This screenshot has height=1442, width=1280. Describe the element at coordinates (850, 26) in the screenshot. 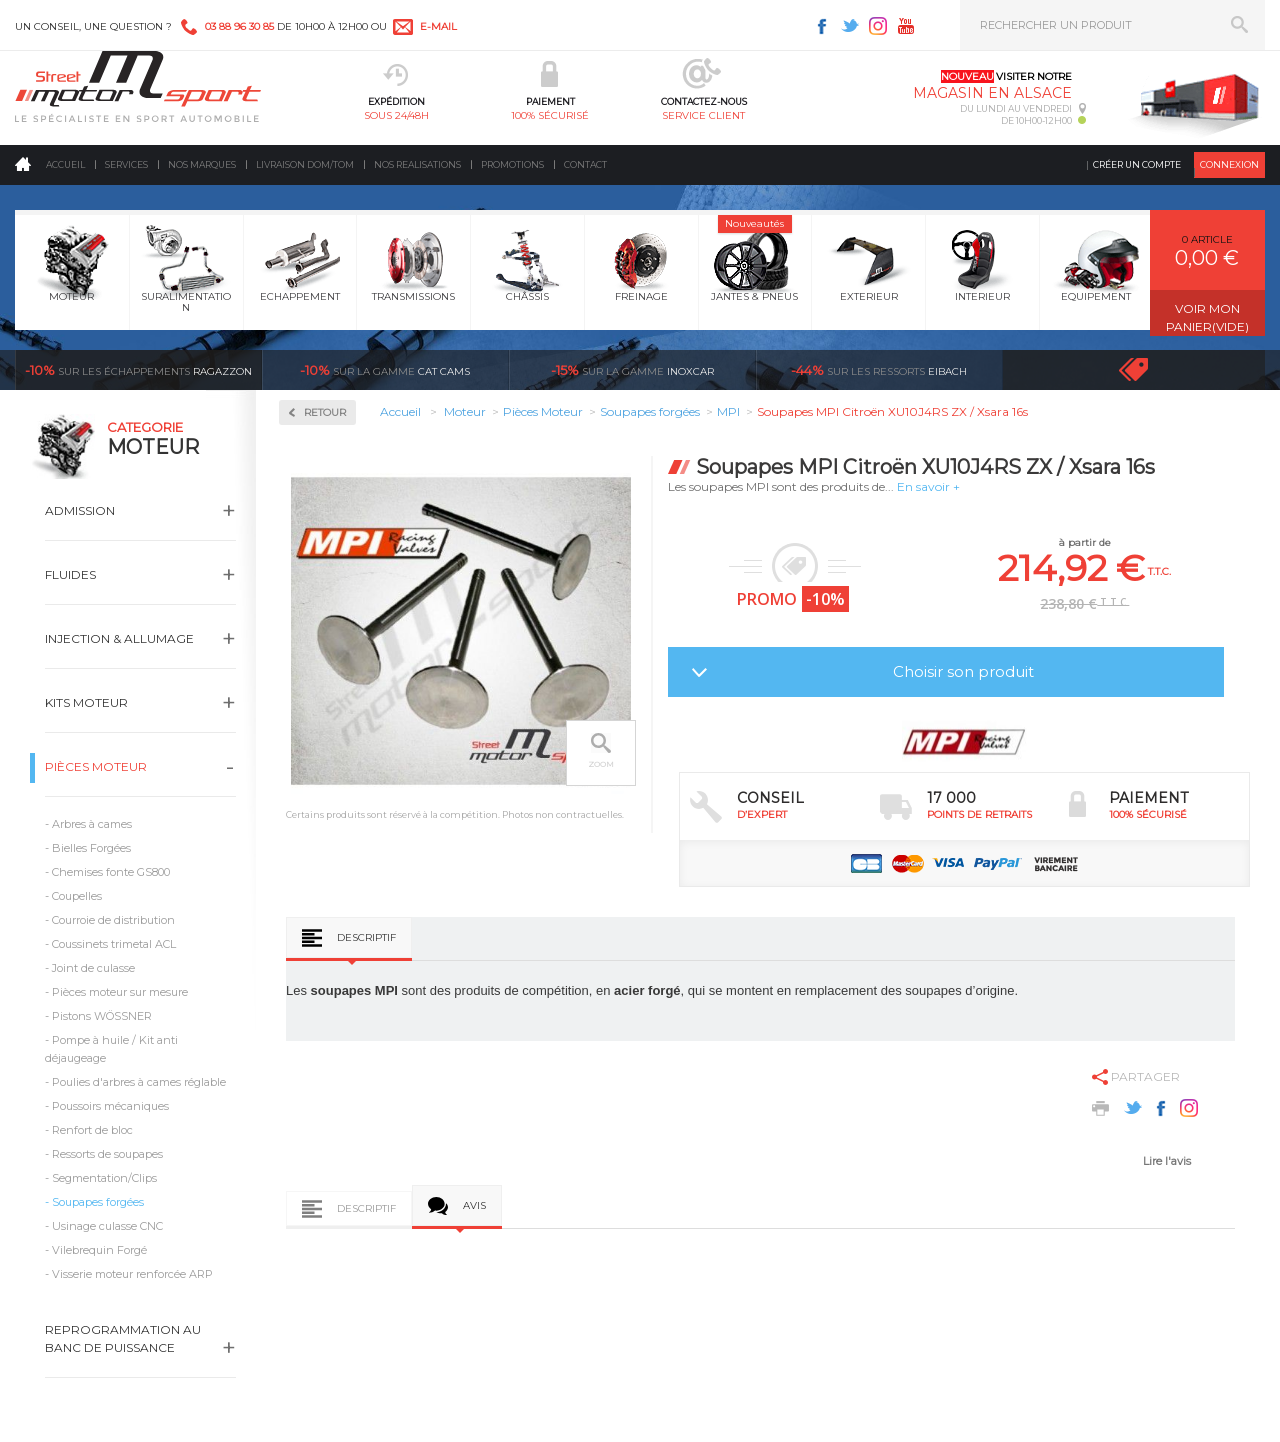

I see `Twitter` at that location.